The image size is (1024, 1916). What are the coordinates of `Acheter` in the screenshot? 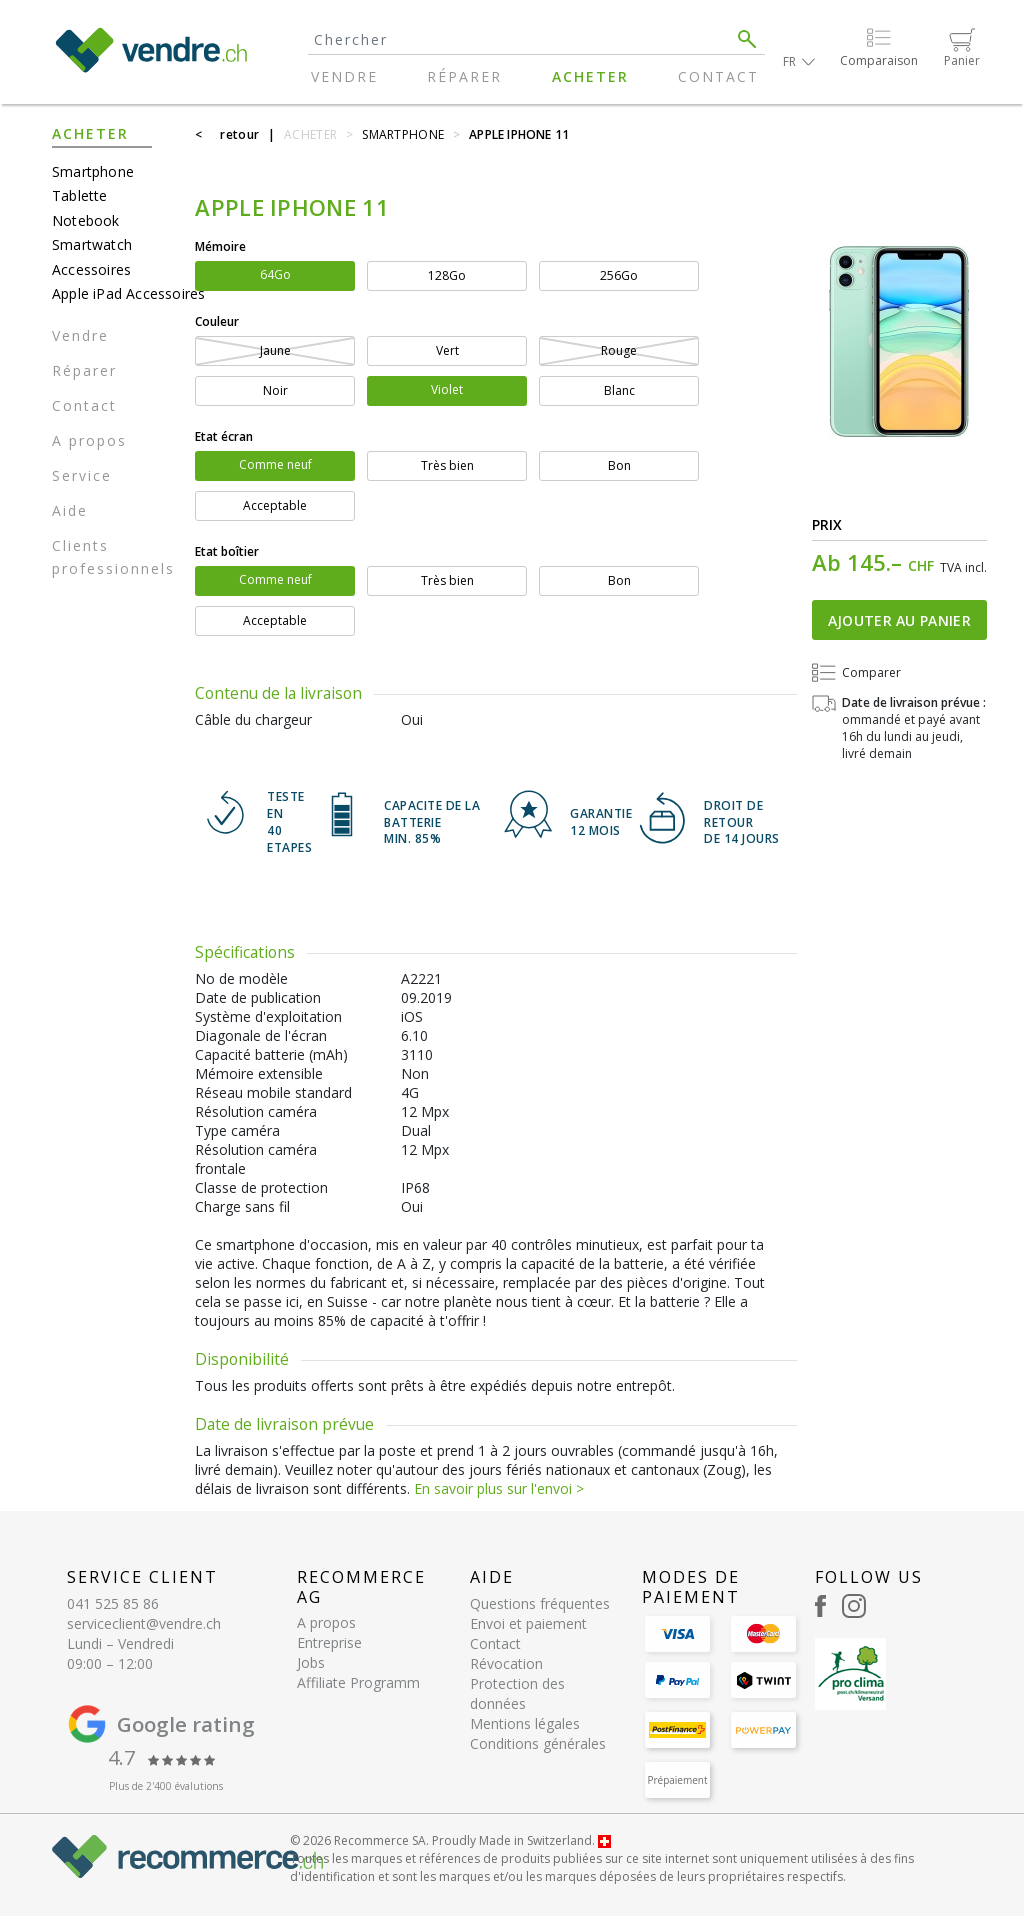 It's located at (590, 76).